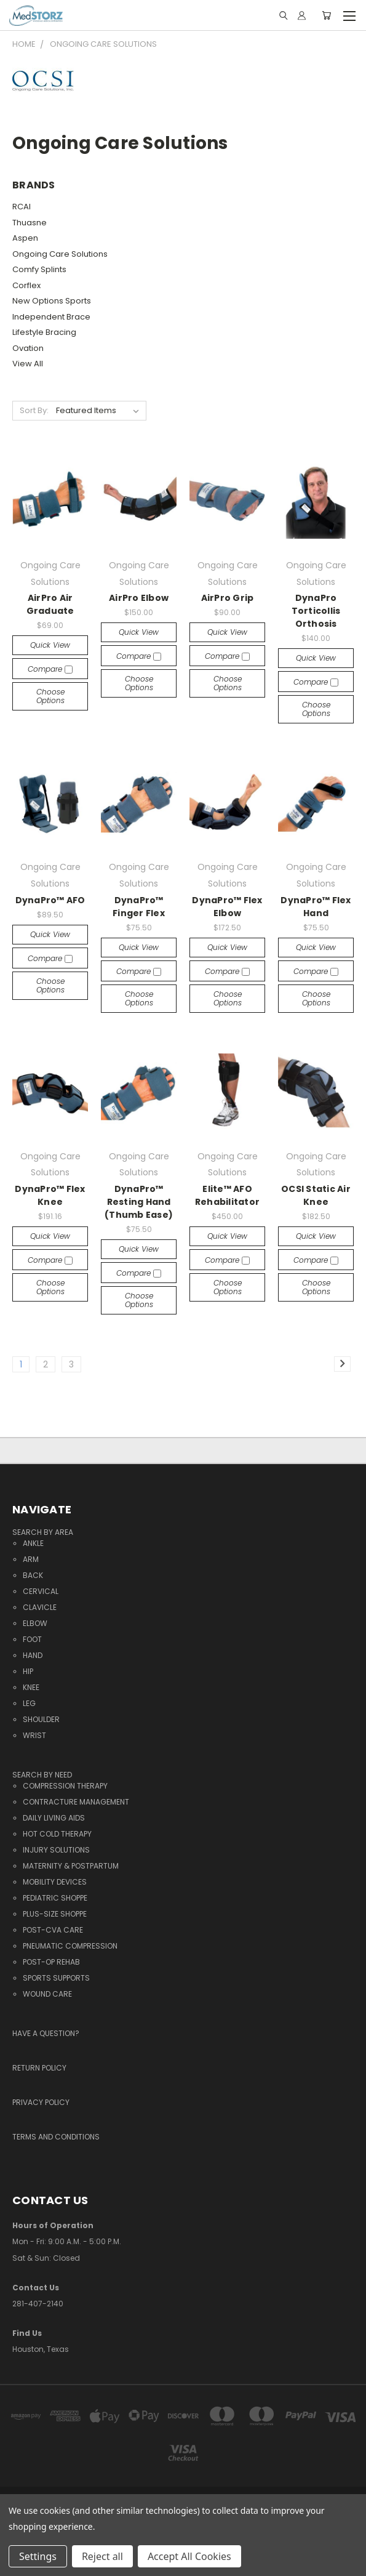 This screenshot has width=366, height=2576. I want to click on DynaPro™ Flex Elbow, so click(227, 906).